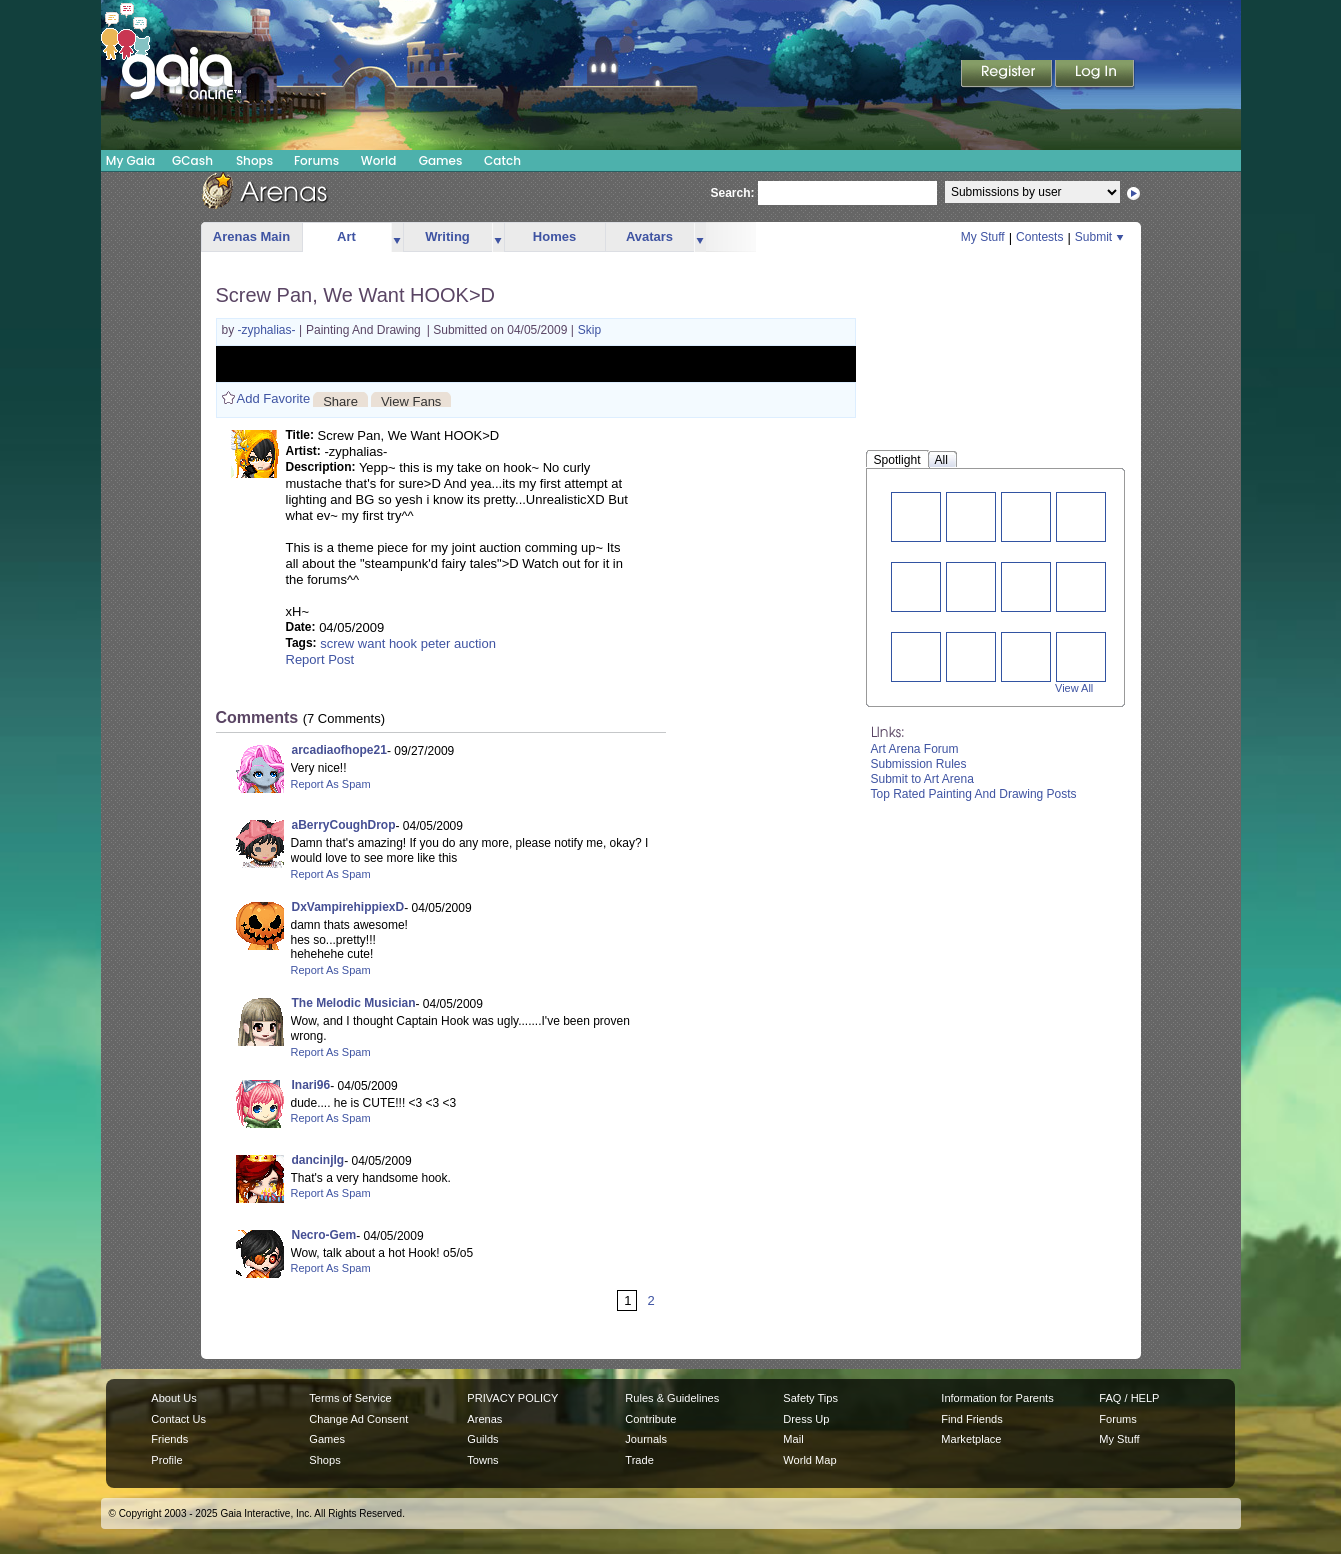 The height and width of the screenshot is (1554, 1341). Describe the element at coordinates (379, 160) in the screenshot. I see `World` at that location.